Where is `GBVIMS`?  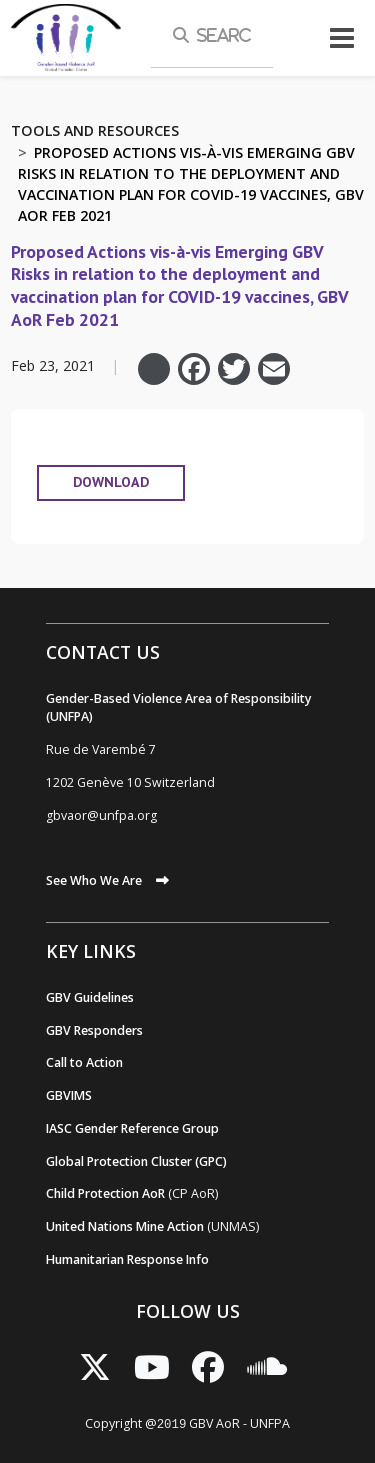 GBVIMS is located at coordinates (69, 1095).